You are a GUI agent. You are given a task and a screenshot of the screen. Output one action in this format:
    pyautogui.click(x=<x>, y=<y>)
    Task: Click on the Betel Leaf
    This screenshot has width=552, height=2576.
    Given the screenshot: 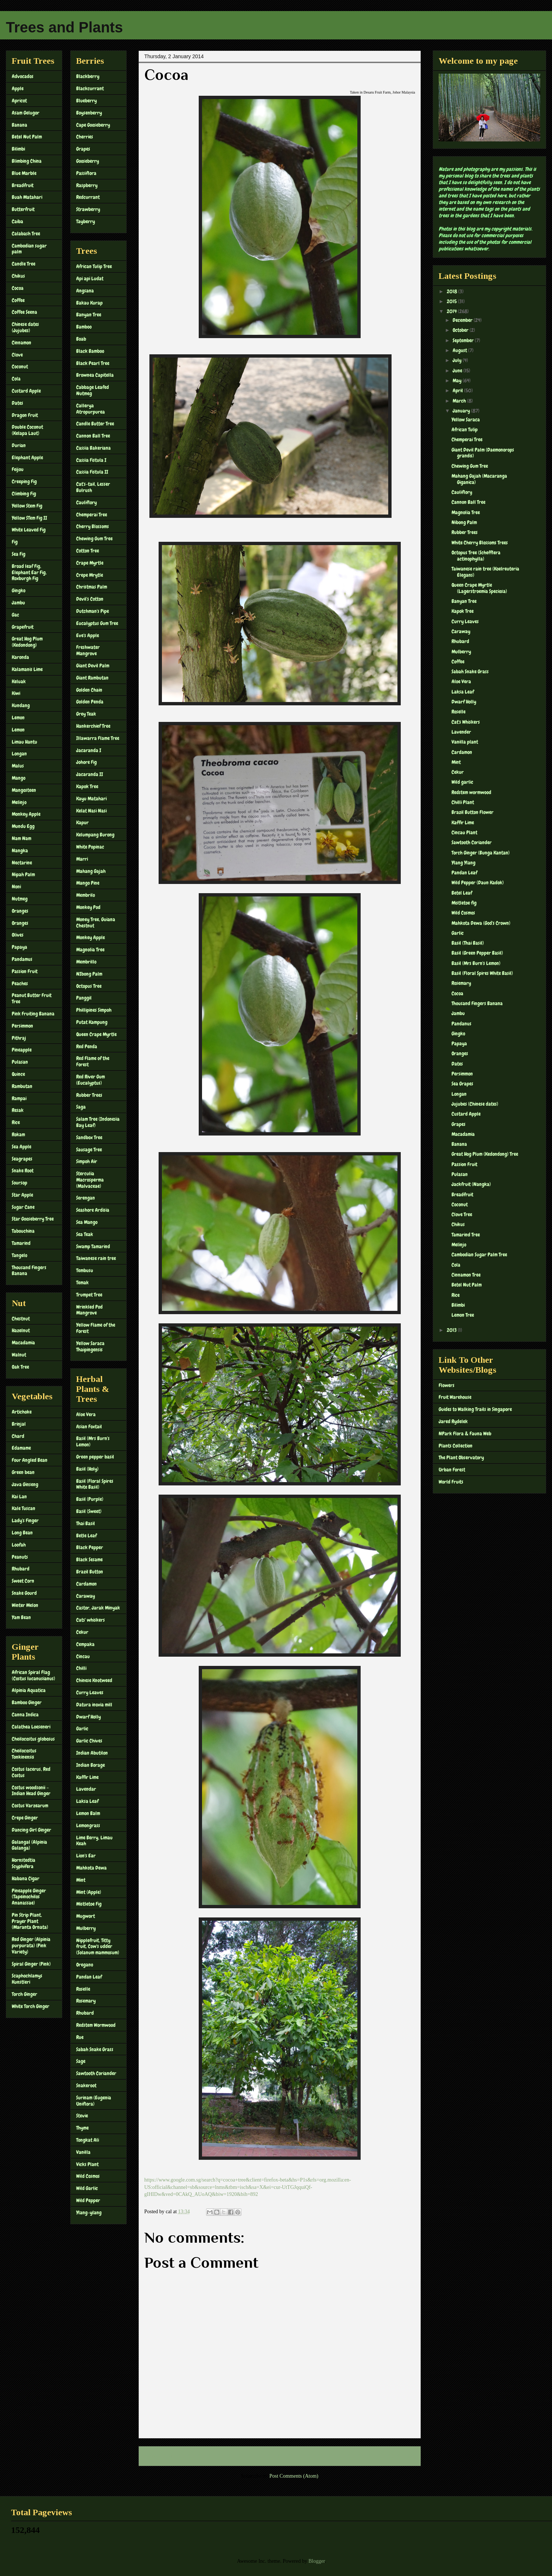 What is the action you would take?
    pyautogui.click(x=462, y=892)
    